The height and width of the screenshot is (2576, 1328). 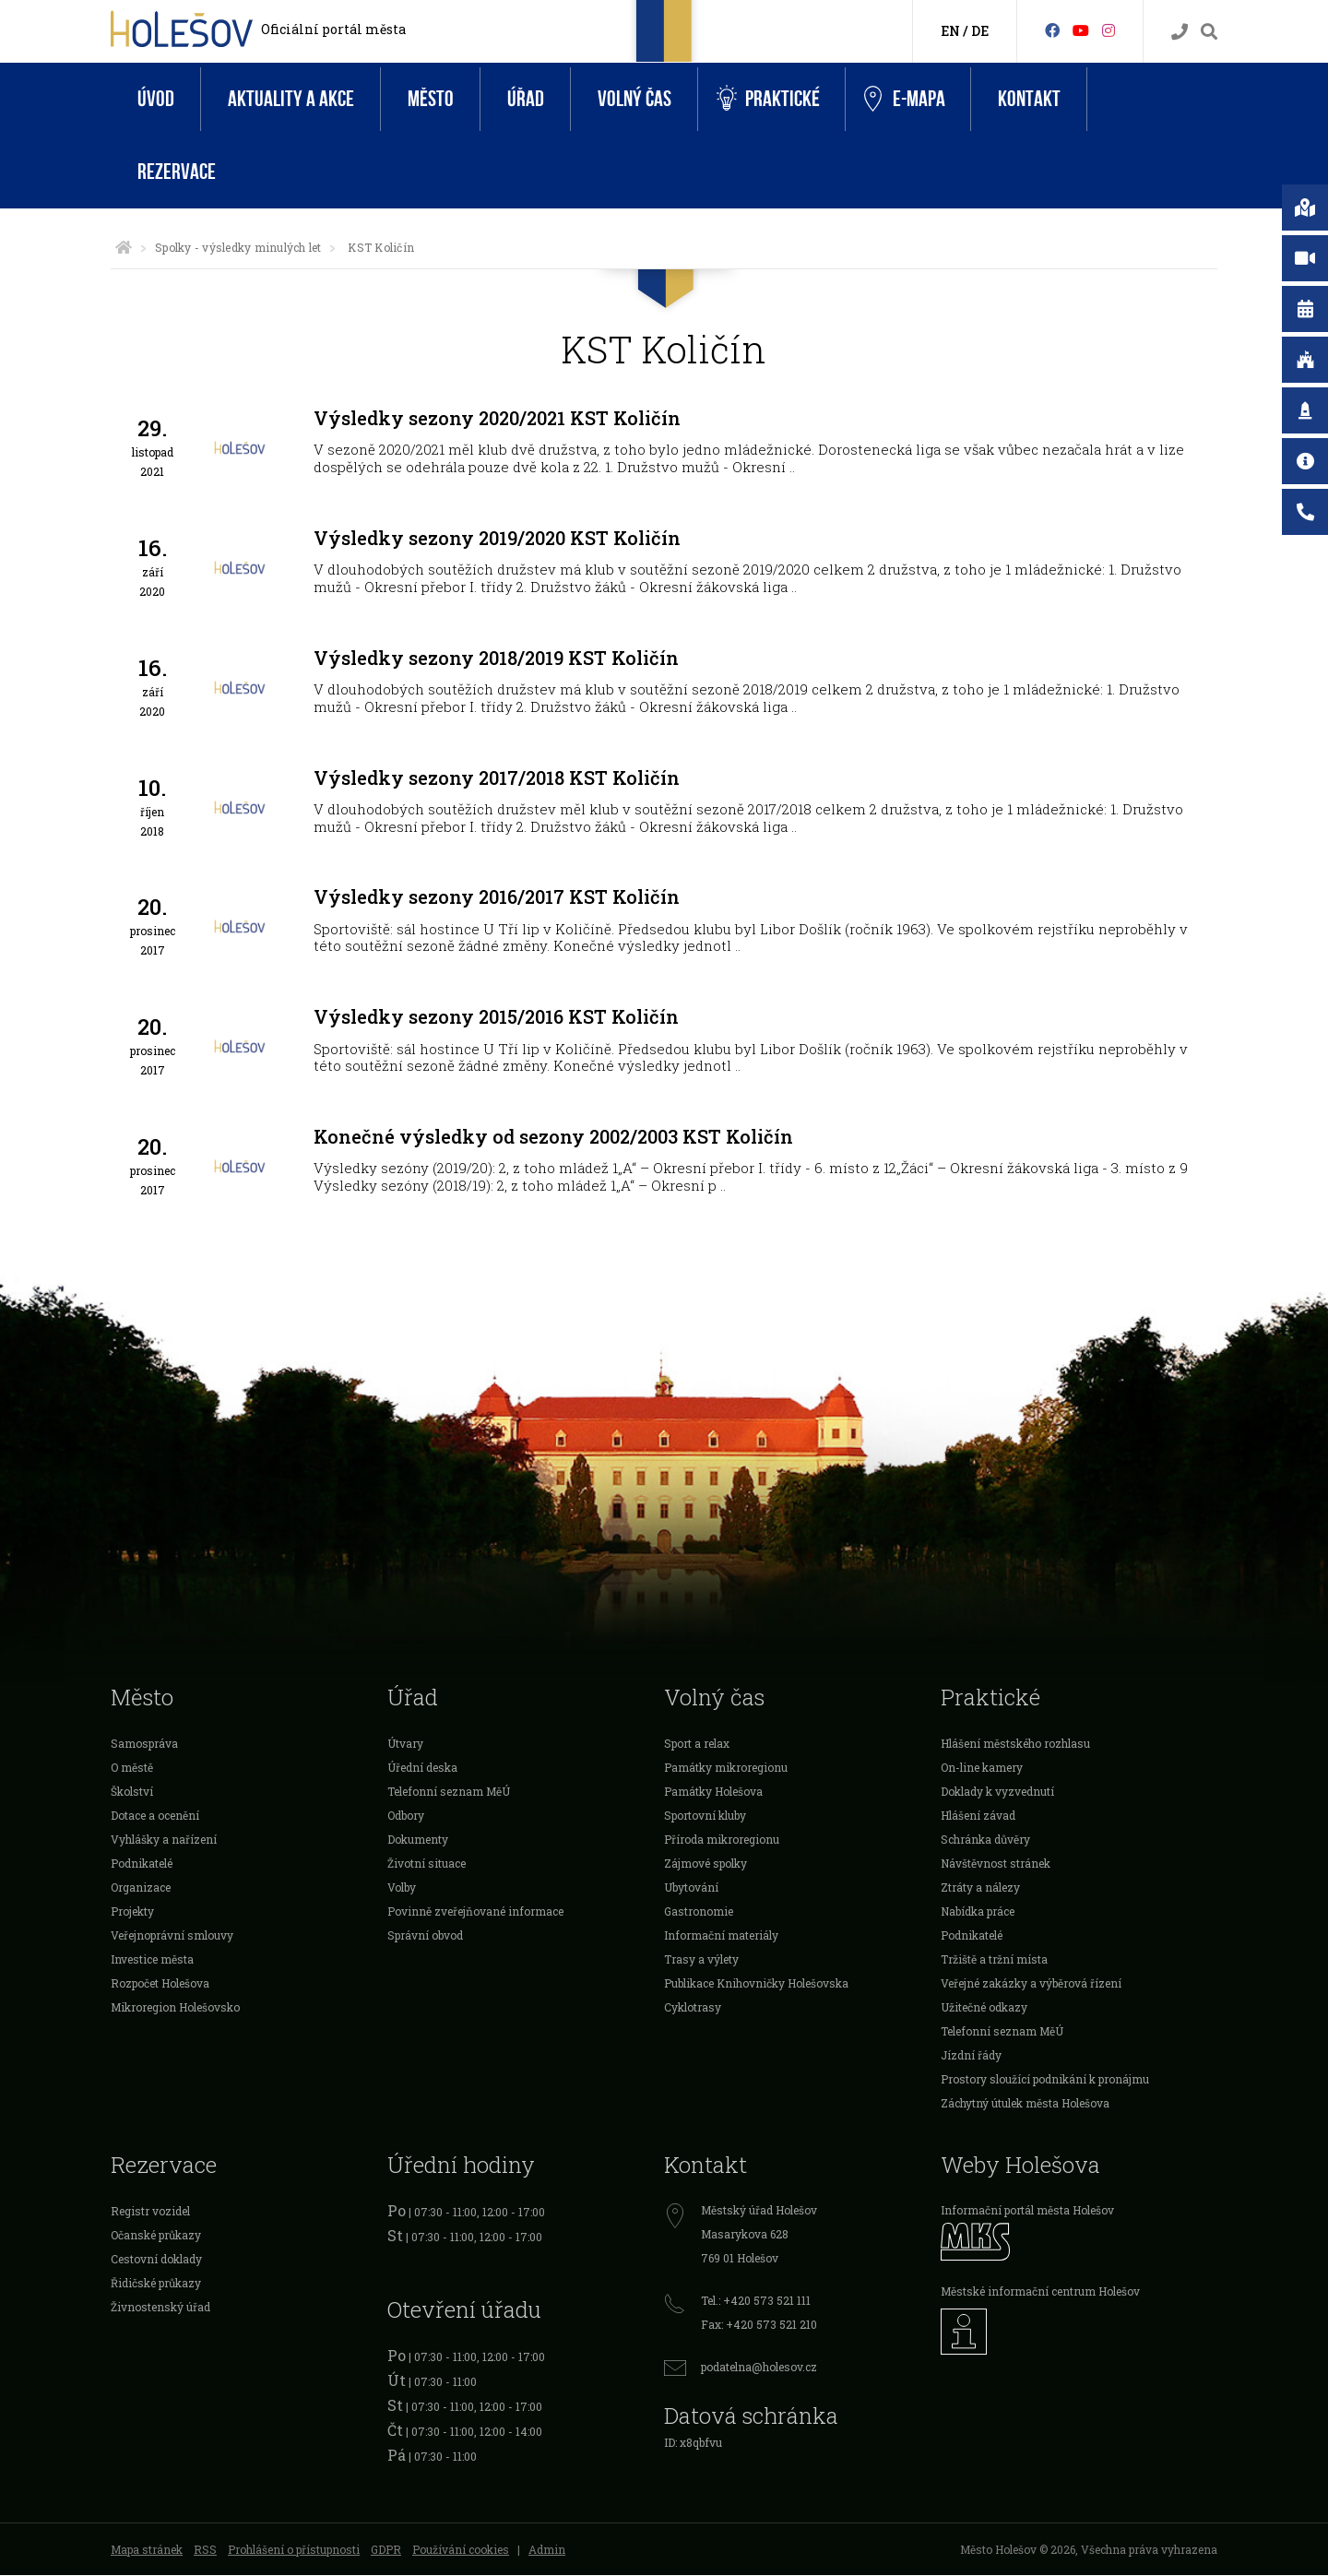 What do you see at coordinates (175, 2007) in the screenshot?
I see `Mikroregion Holešovsko` at bounding box center [175, 2007].